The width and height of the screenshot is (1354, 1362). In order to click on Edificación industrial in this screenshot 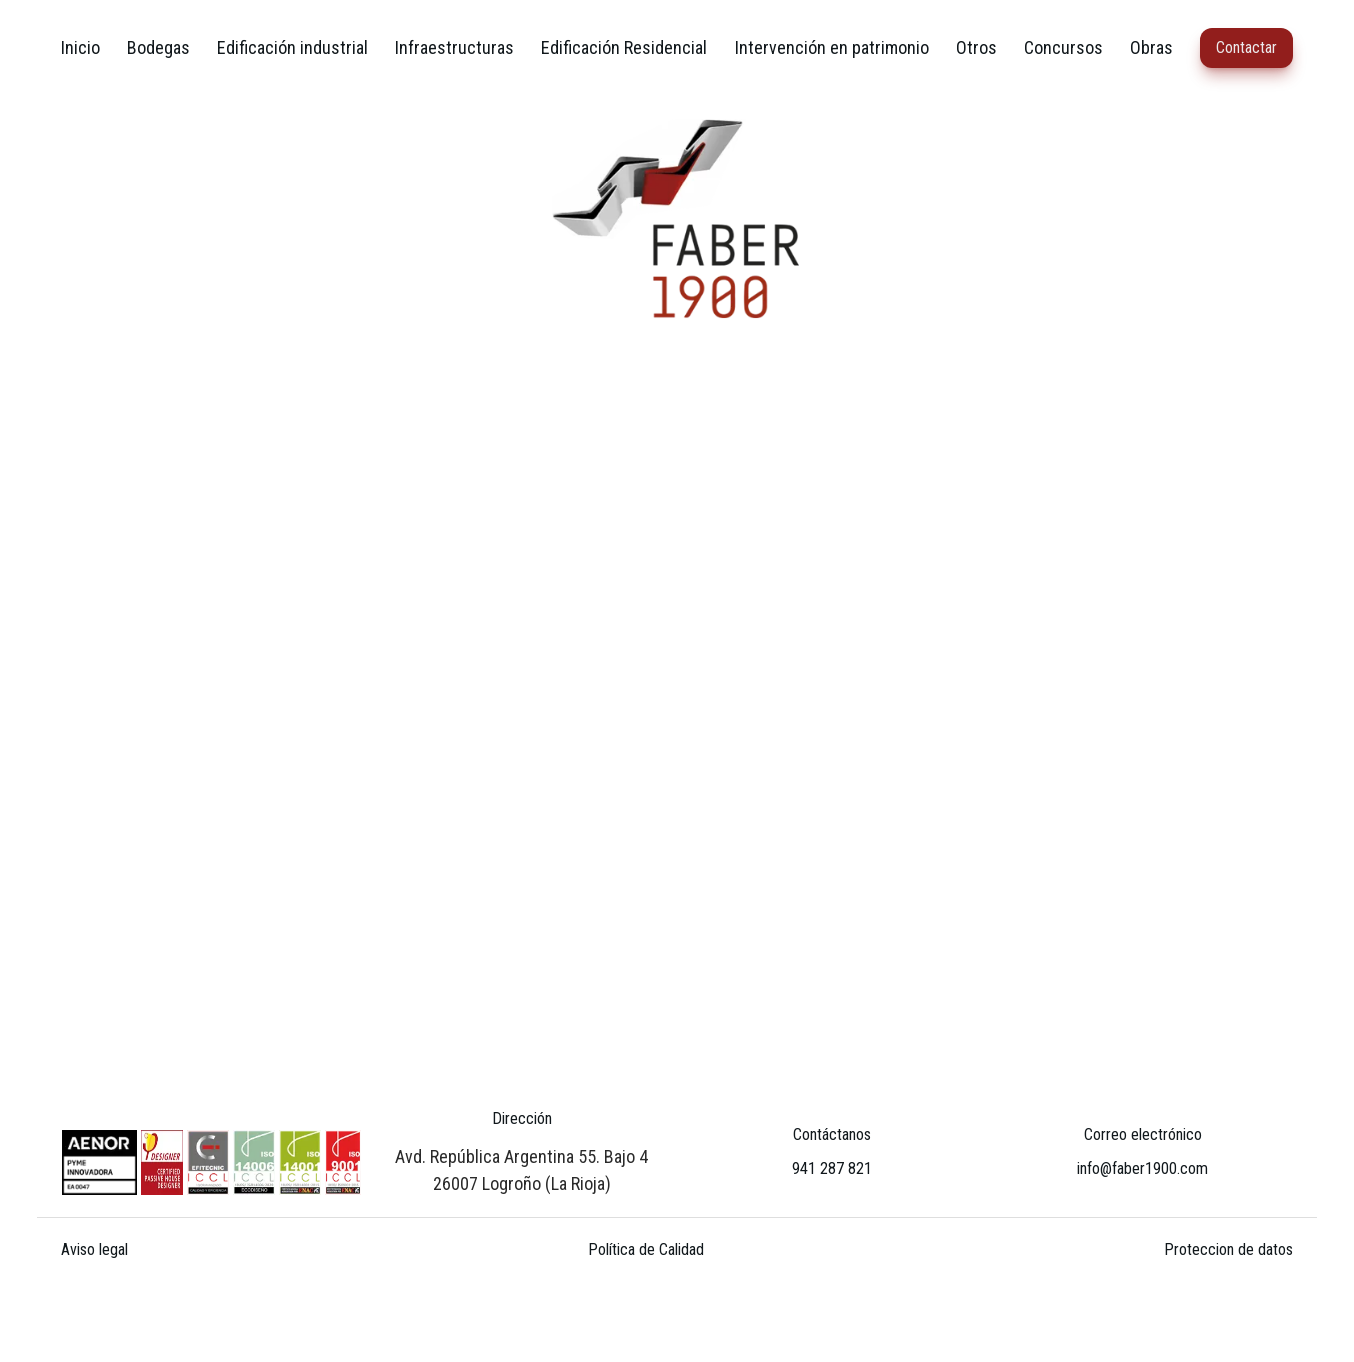, I will do `click(292, 47)`.